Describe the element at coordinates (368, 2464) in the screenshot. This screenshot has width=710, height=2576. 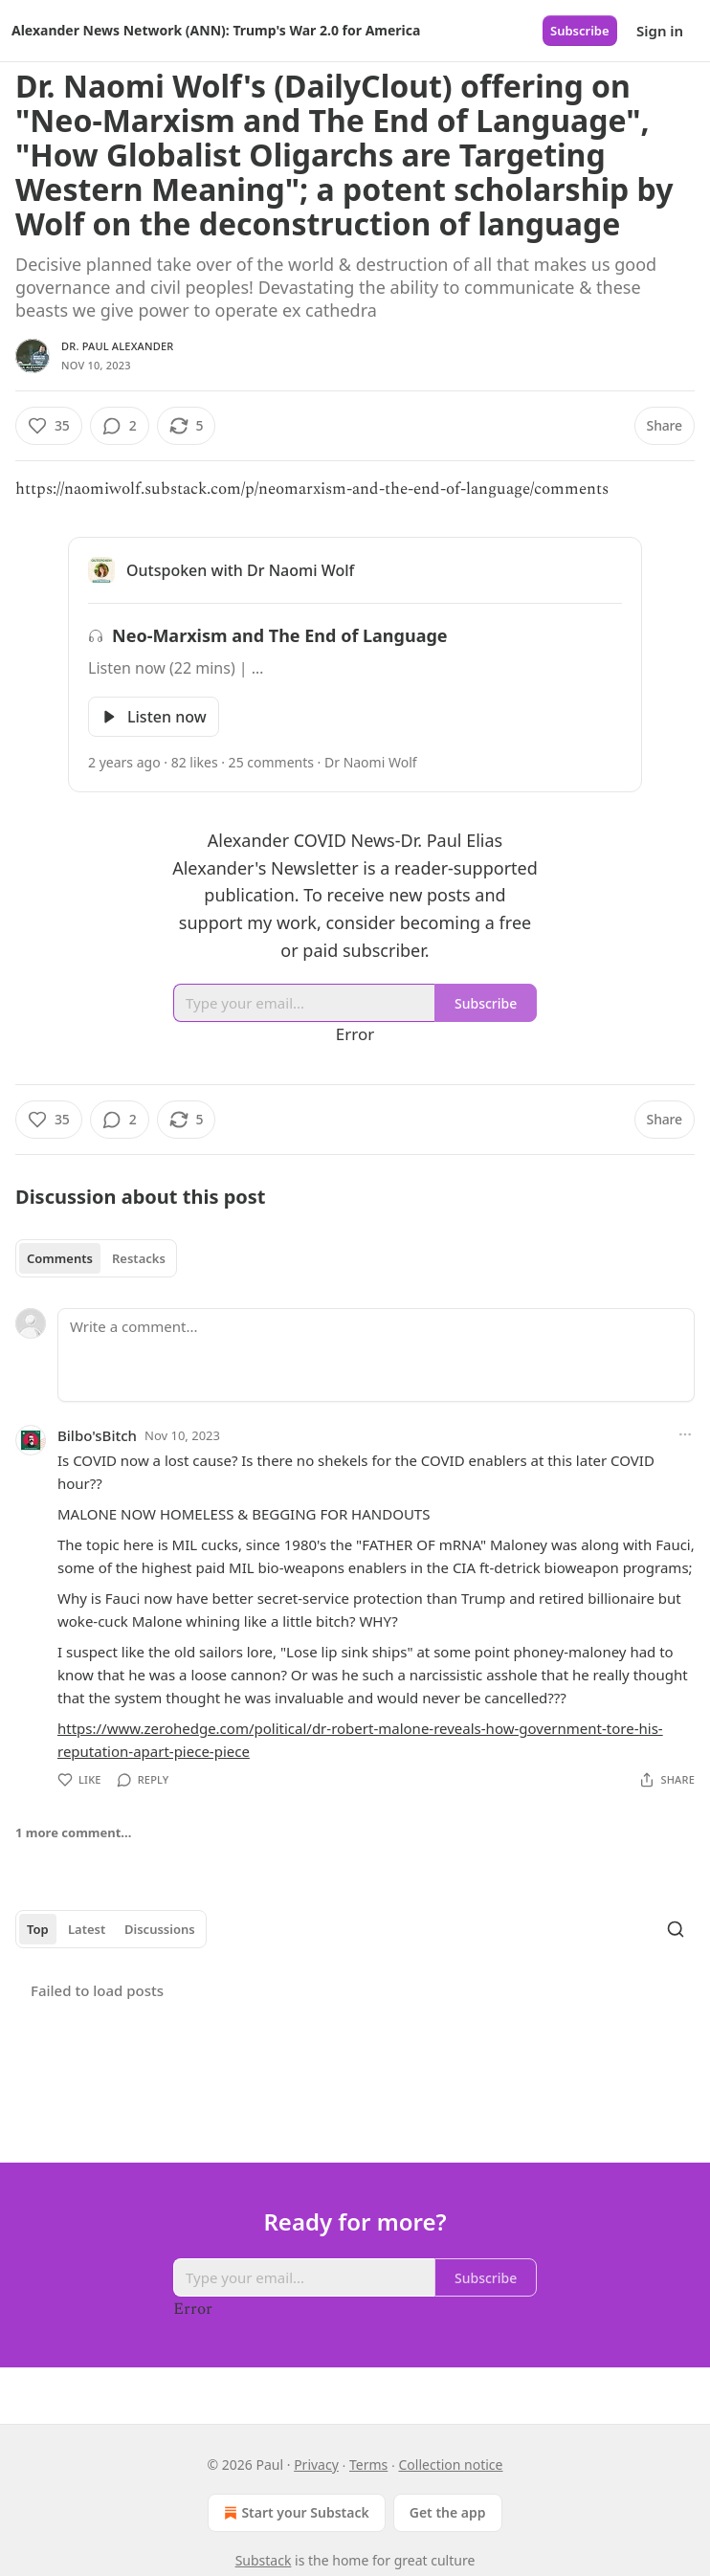
I see `Terms` at that location.